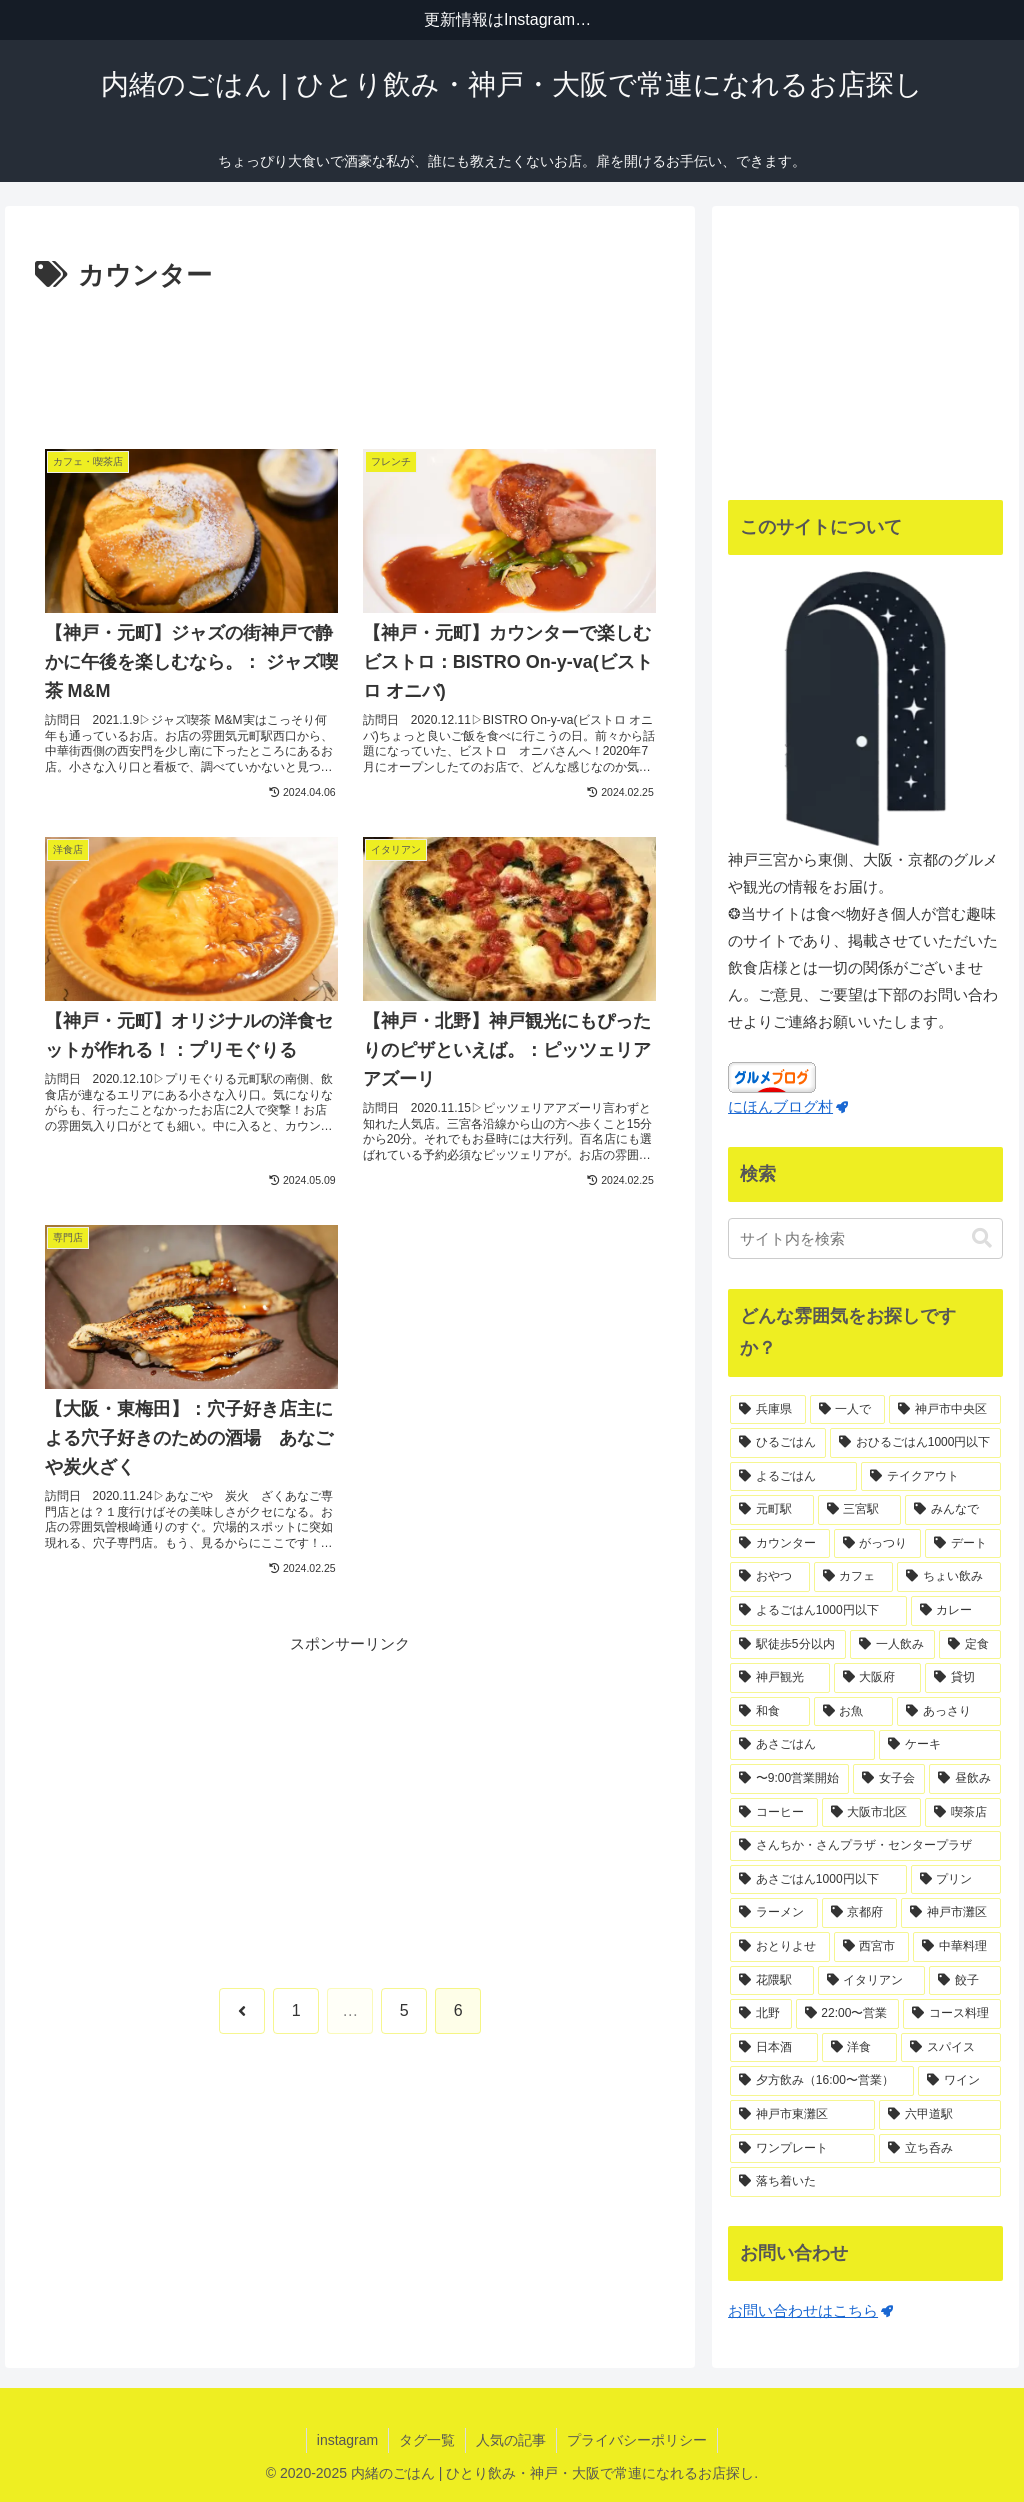 This screenshot has height=2502, width=1024. Describe the element at coordinates (637, 2440) in the screenshot. I see `プライバシーポリシー` at that location.